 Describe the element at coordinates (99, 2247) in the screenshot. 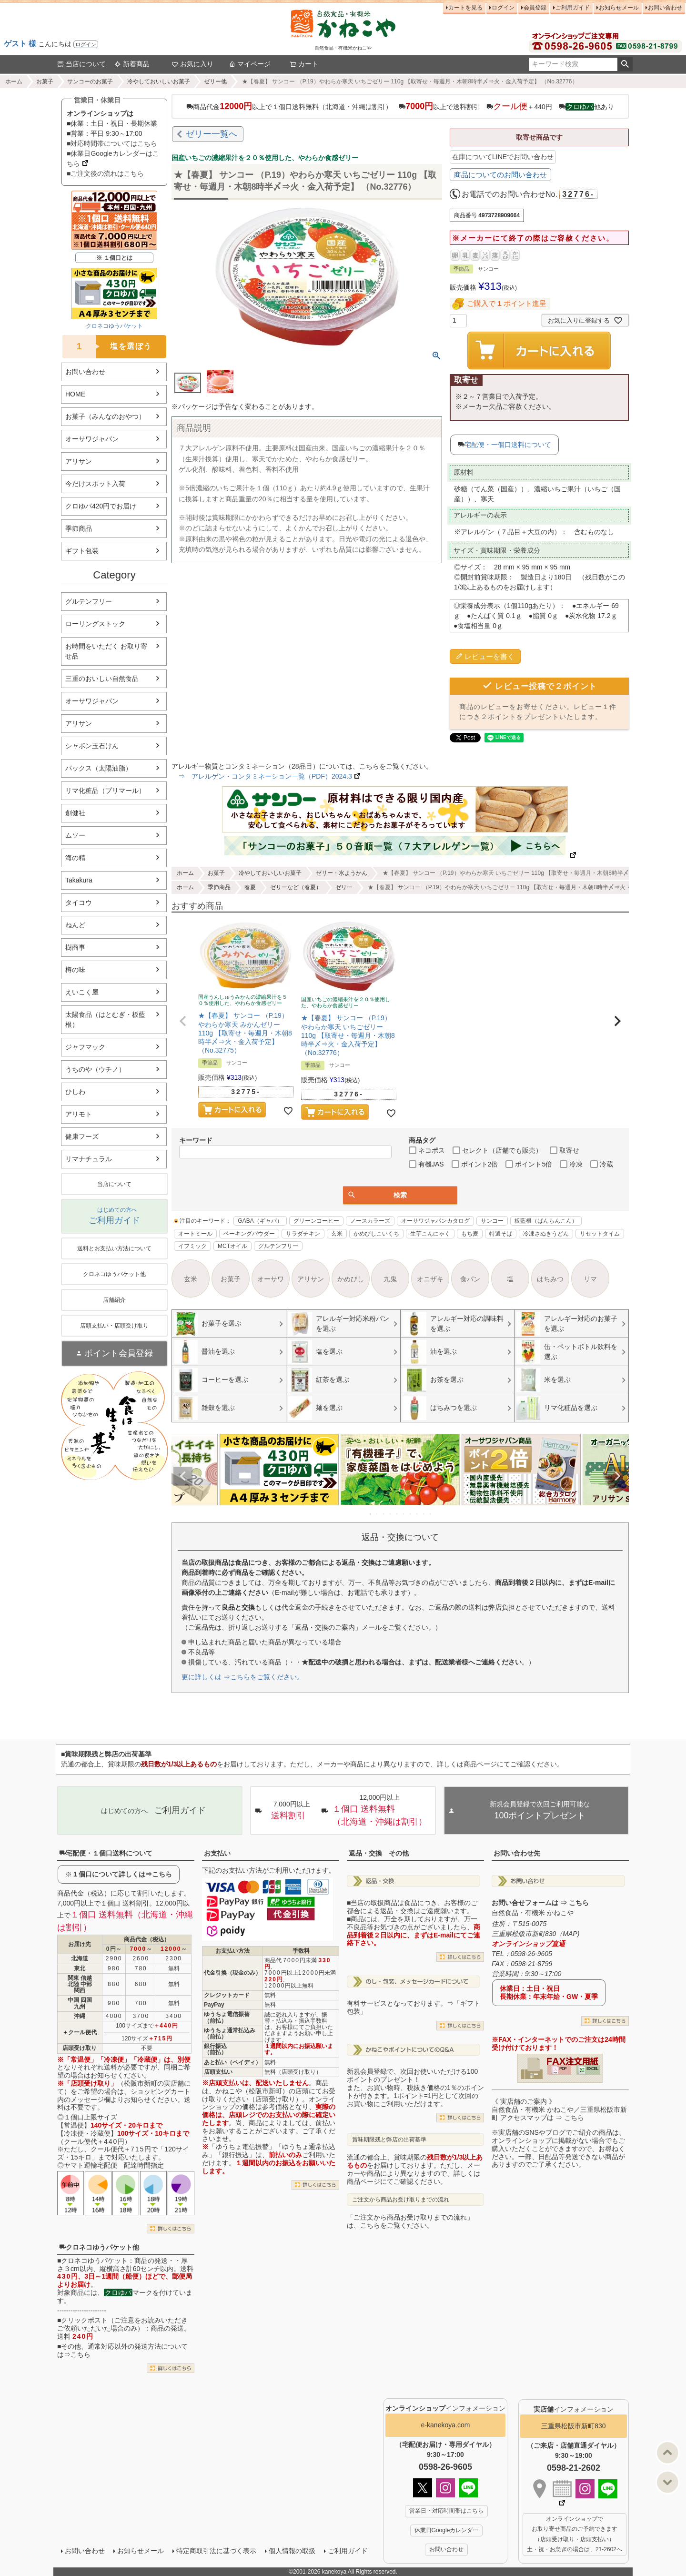

I see `クロネコゆうパケット他` at that location.